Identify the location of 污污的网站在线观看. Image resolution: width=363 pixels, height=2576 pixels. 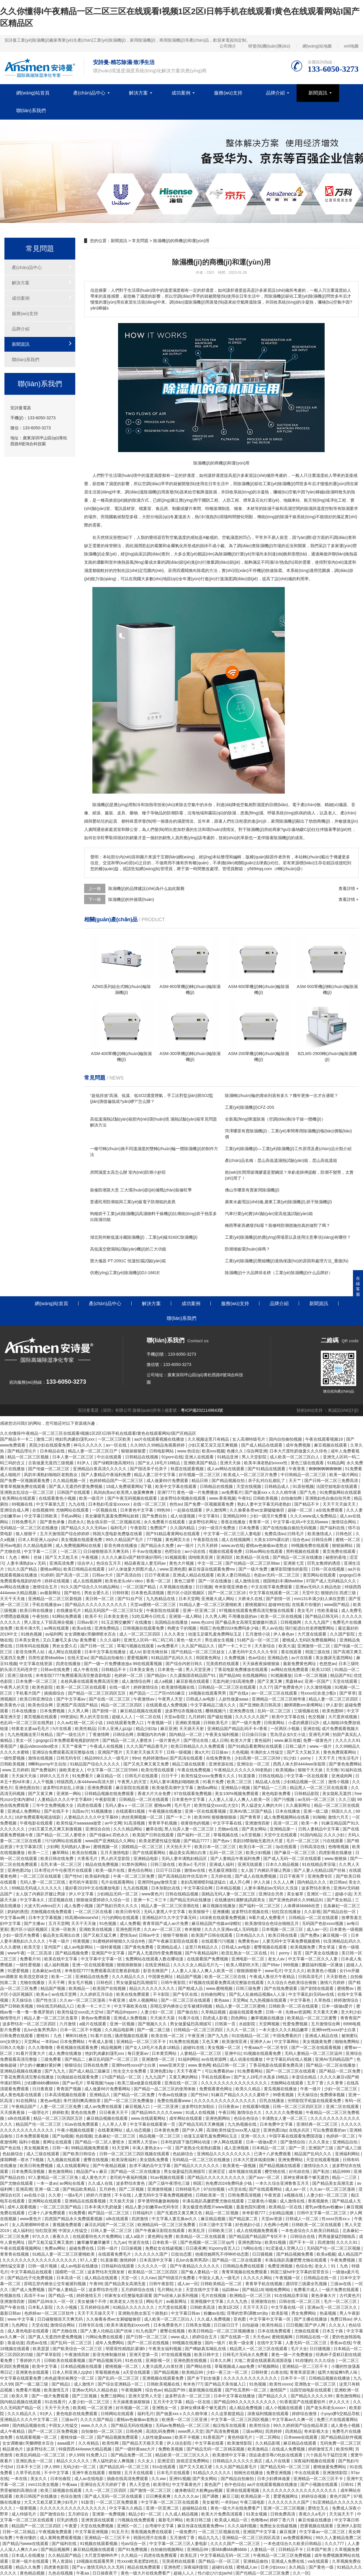
(64, 1840).